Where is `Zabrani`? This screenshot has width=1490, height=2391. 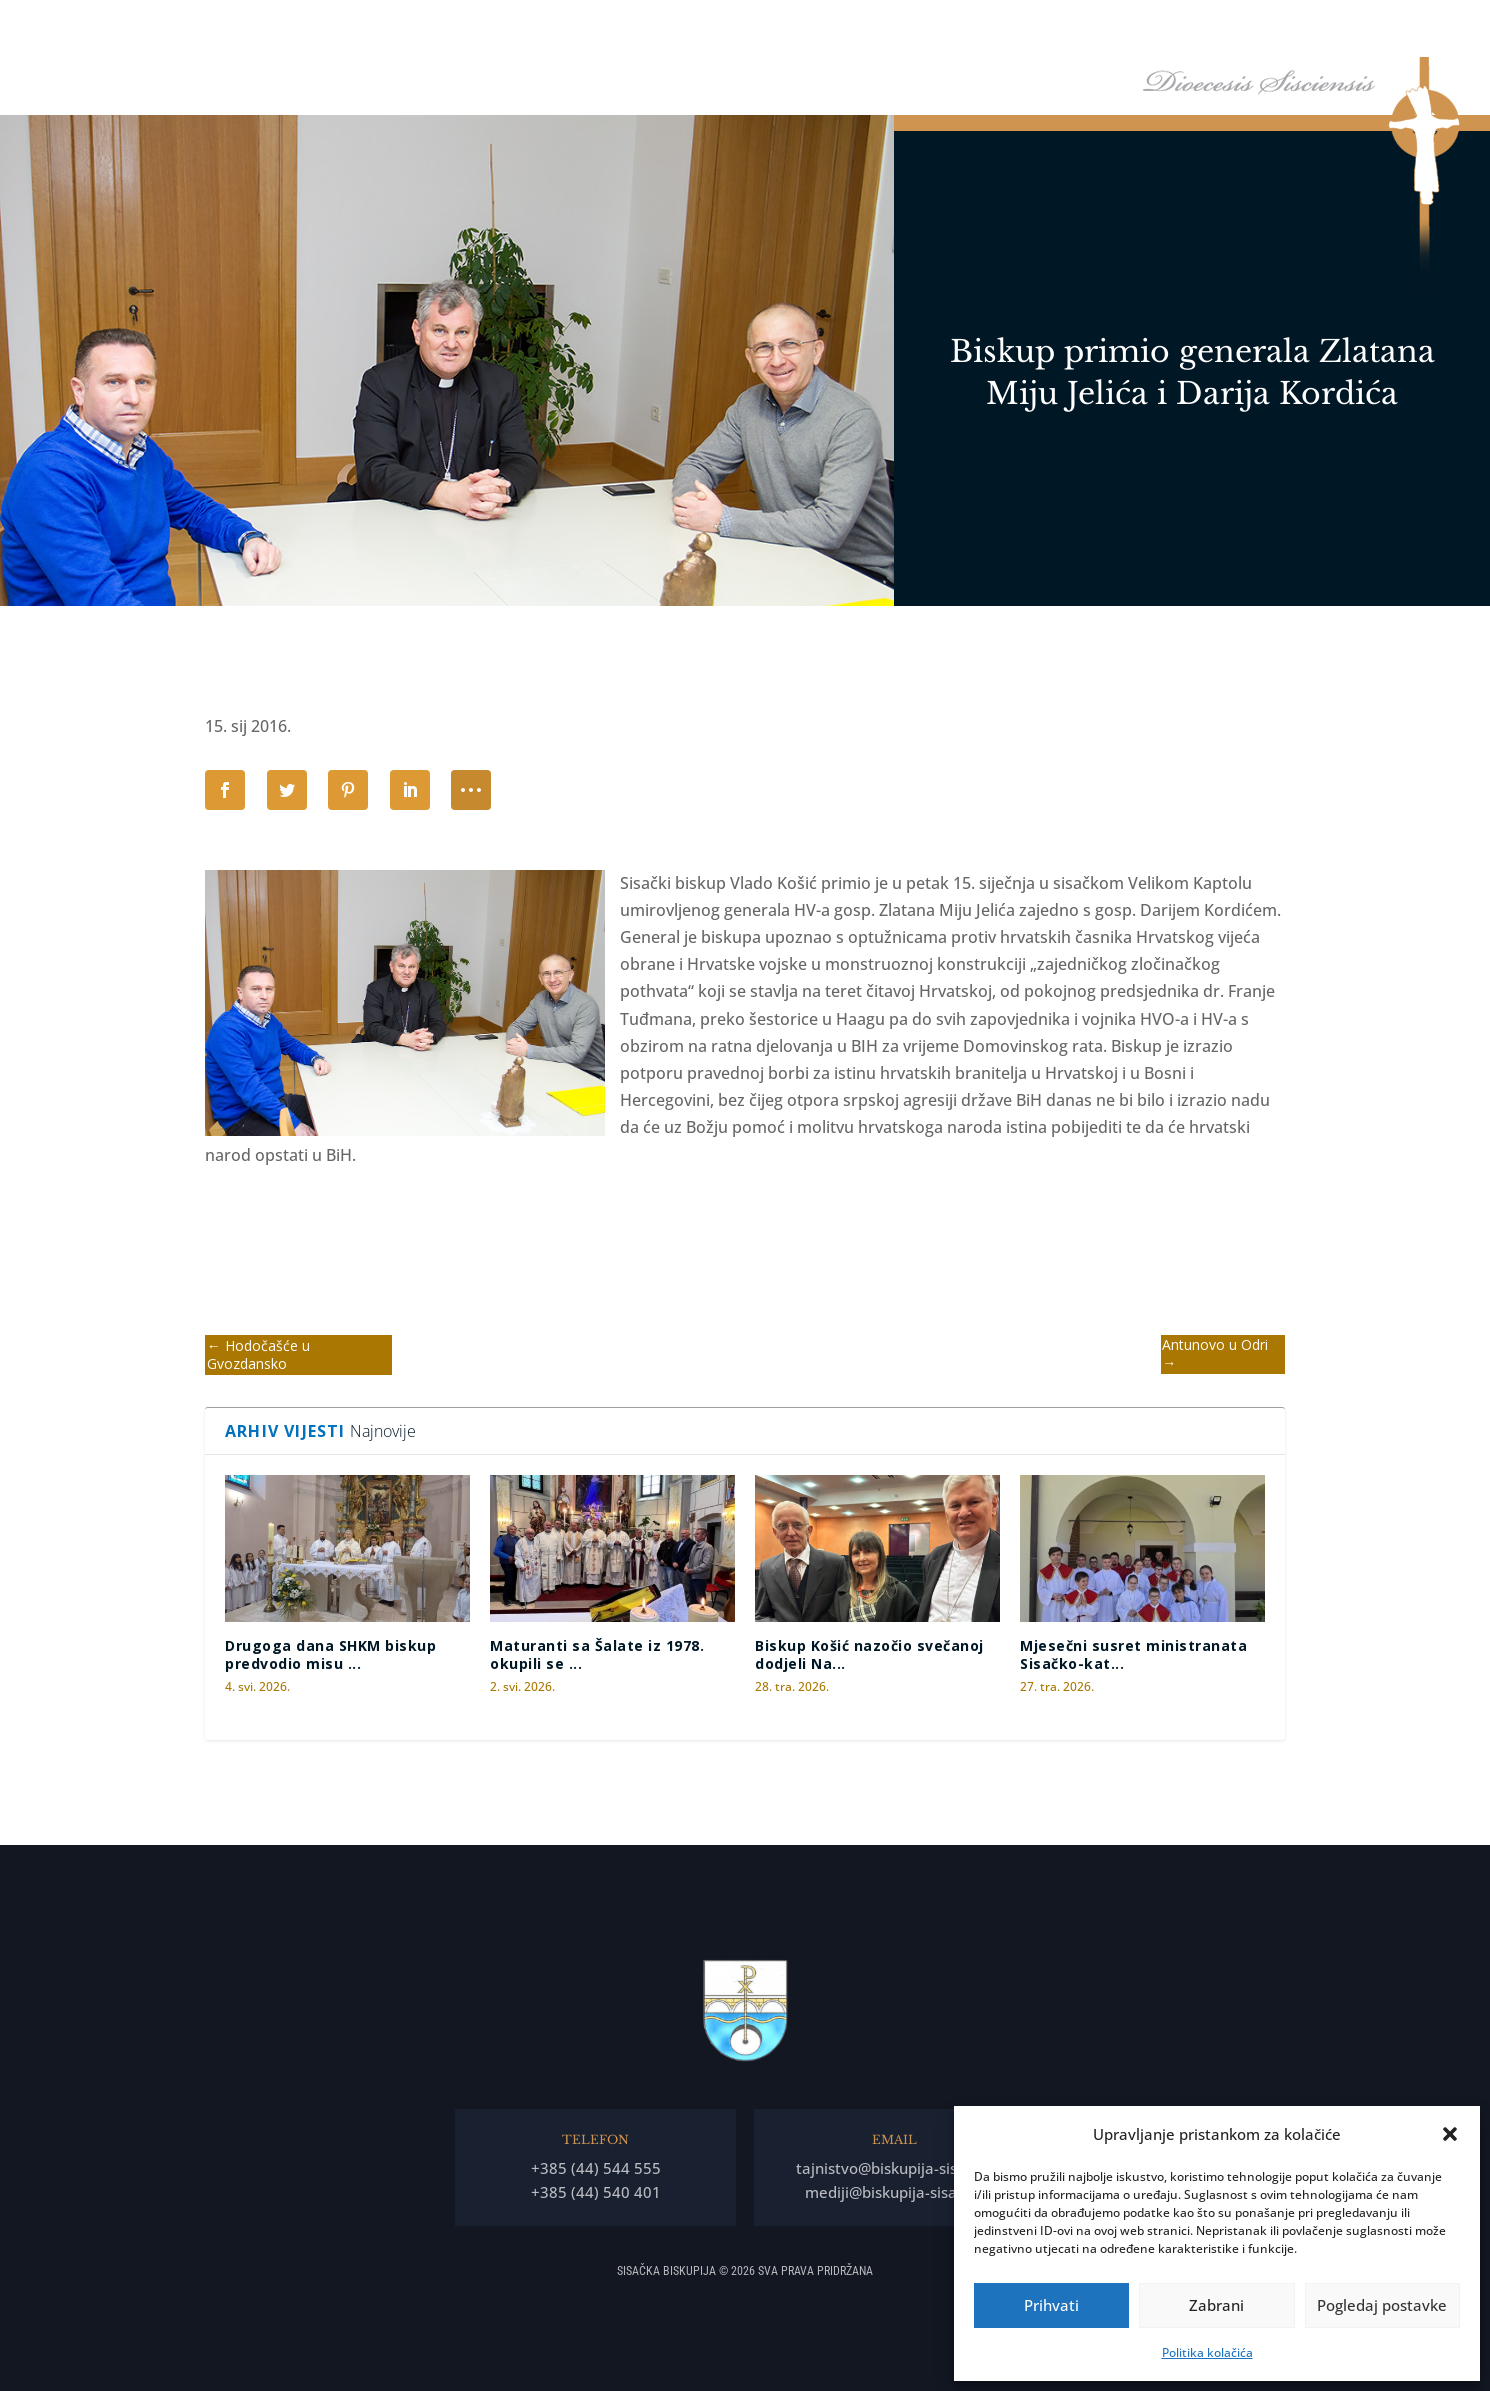
Zabrani is located at coordinates (1216, 2305).